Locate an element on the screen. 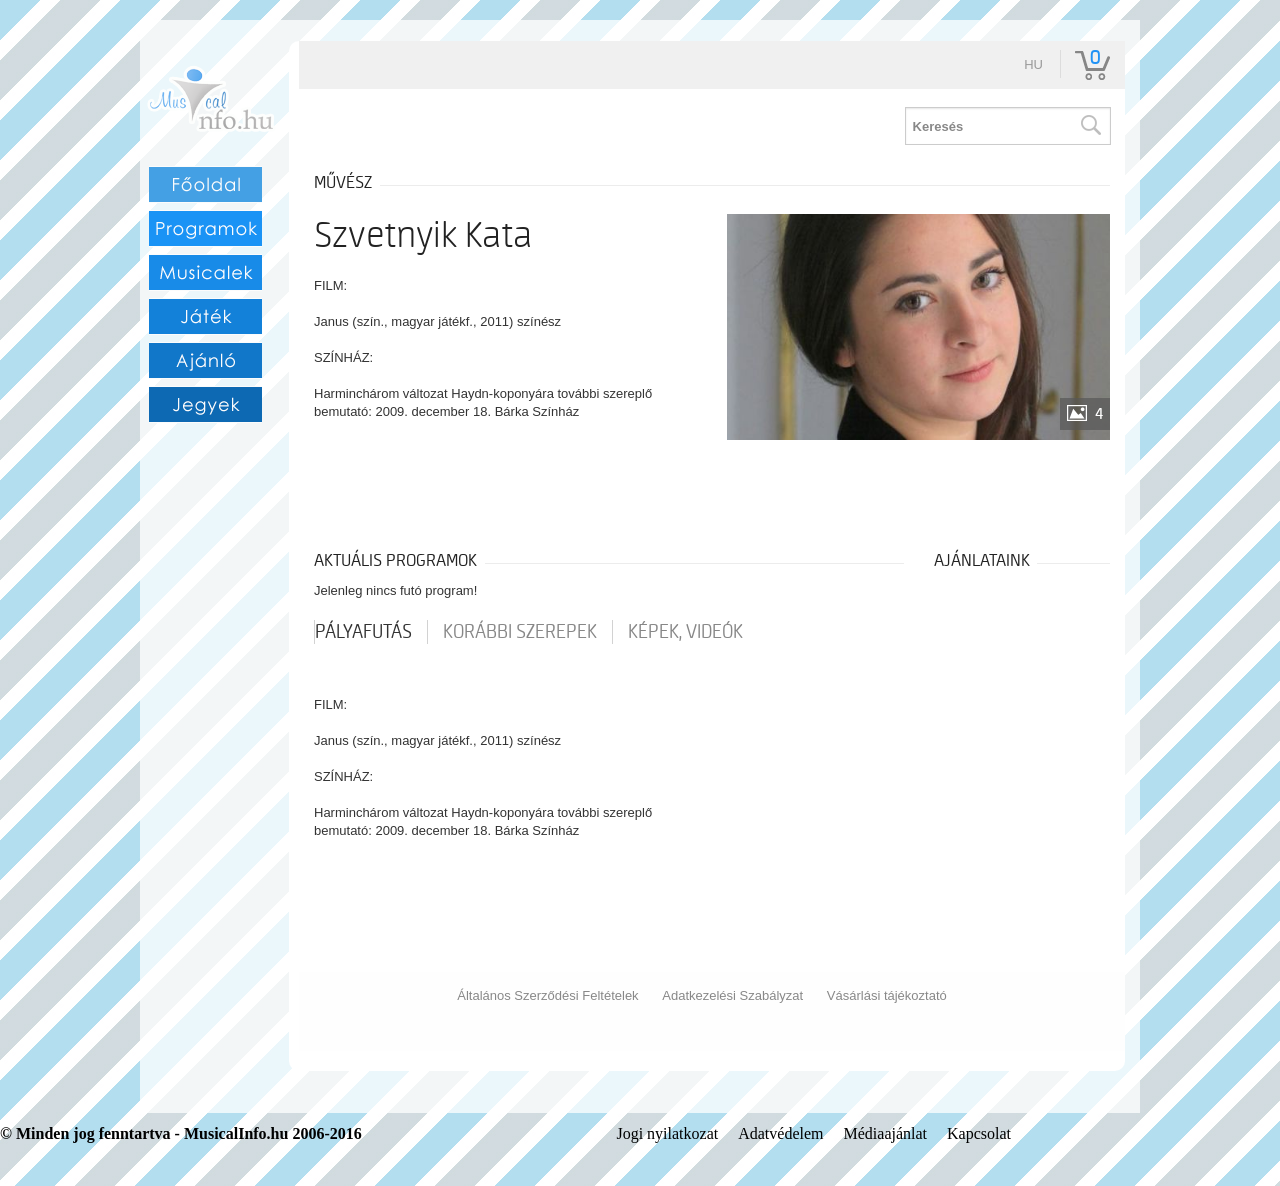 The width and height of the screenshot is (1280, 1186). hu is located at coordinates (1033, 64).